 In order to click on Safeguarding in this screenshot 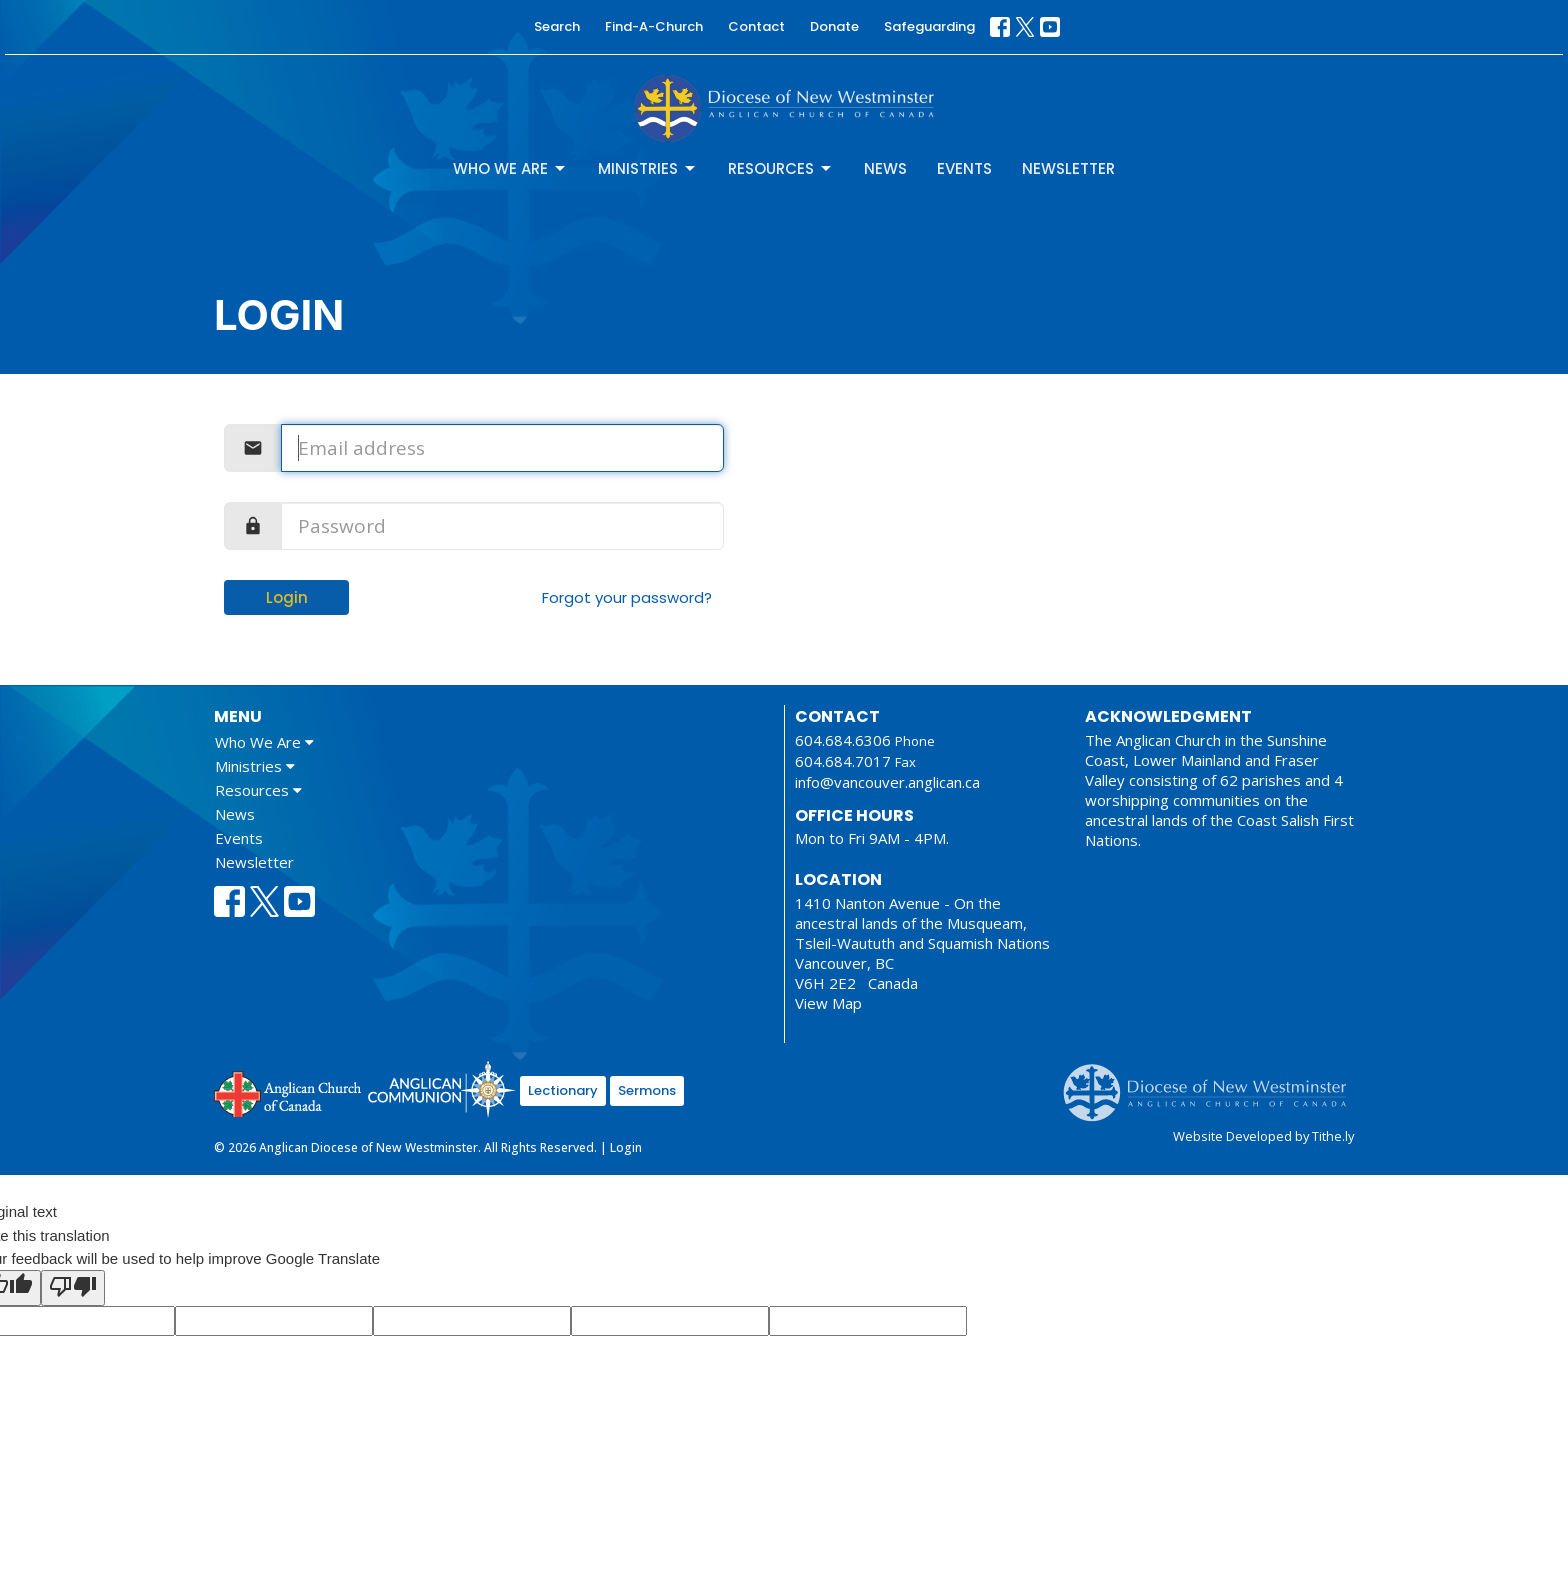, I will do `click(929, 26)`.